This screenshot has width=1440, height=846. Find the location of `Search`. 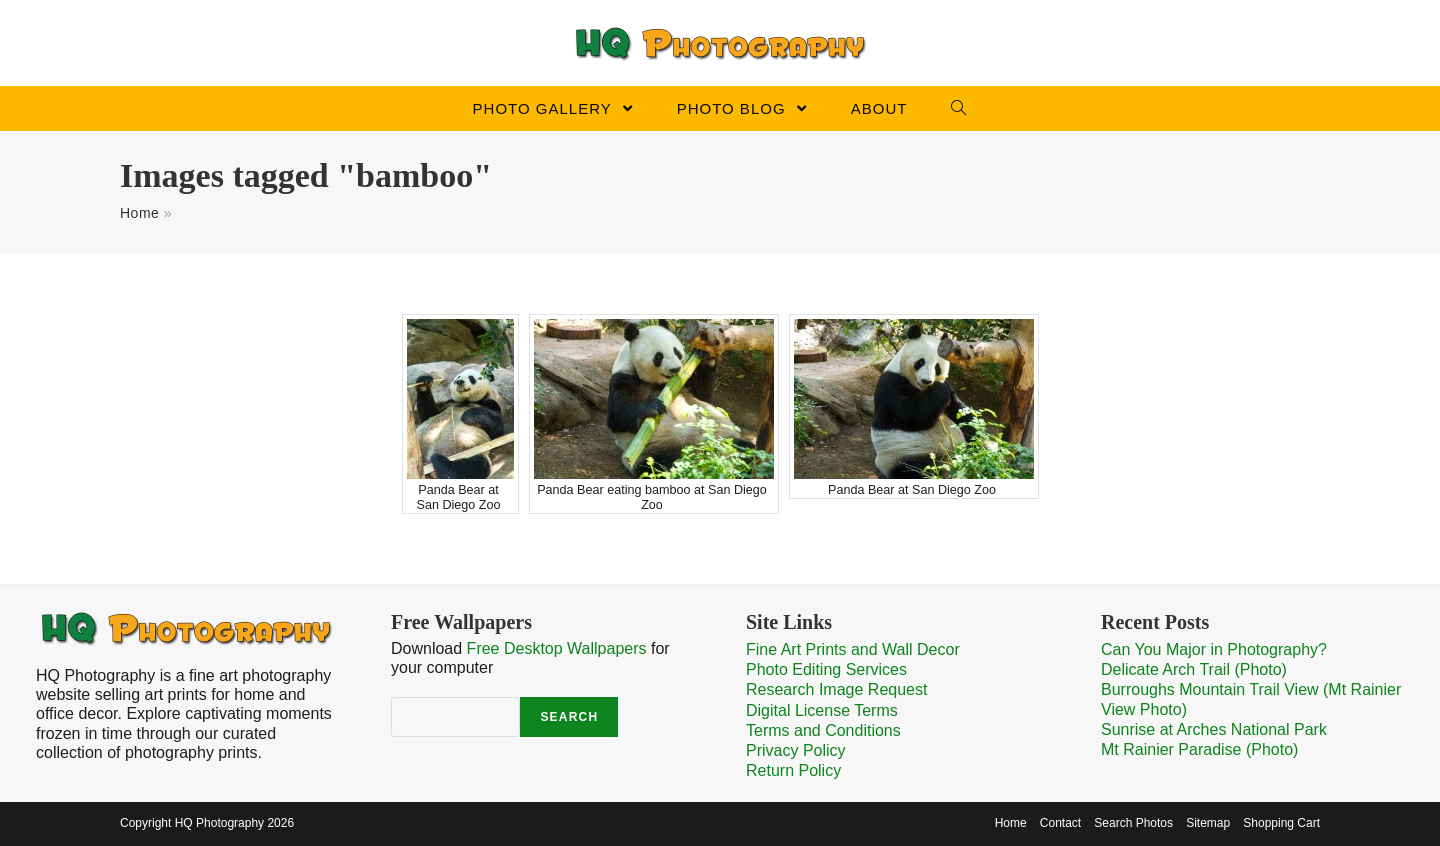

Search is located at coordinates (569, 717).